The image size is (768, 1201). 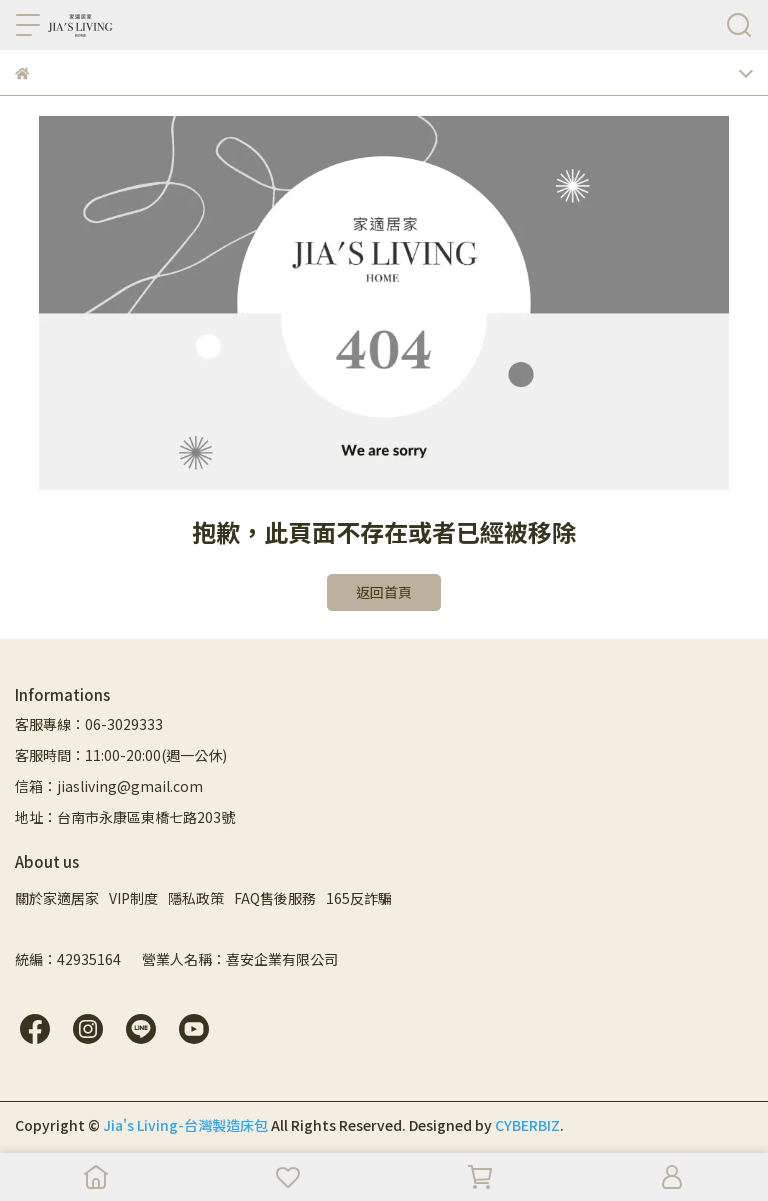 What do you see at coordinates (359, 898) in the screenshot?
I see `165反詐騙` at bounding box center [359, 898].